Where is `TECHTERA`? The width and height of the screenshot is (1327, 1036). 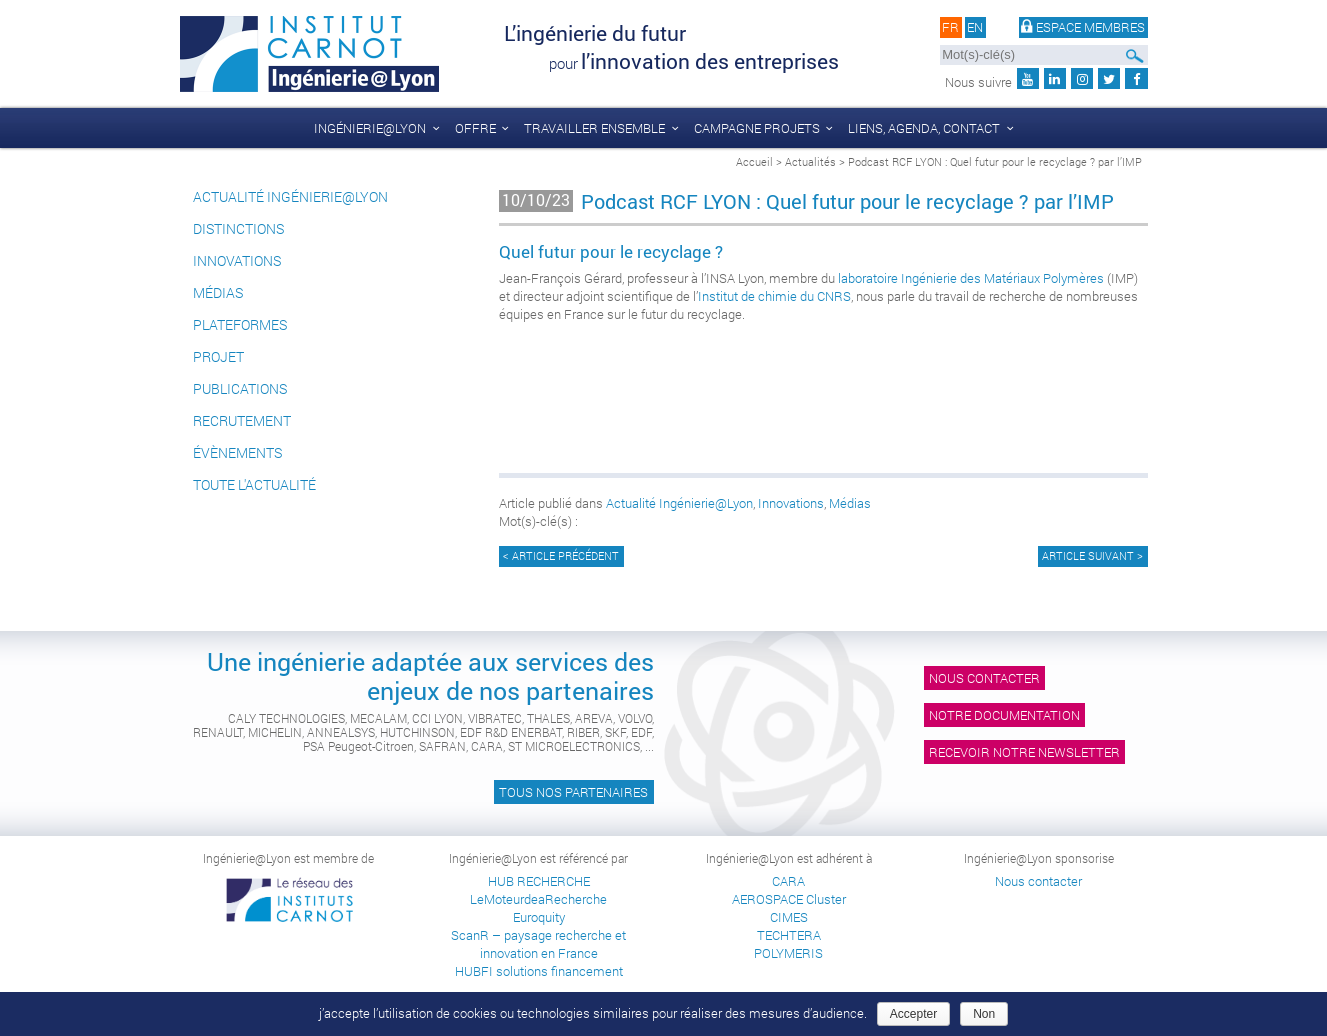
TECHTERA is located at coordinates (789, 935).